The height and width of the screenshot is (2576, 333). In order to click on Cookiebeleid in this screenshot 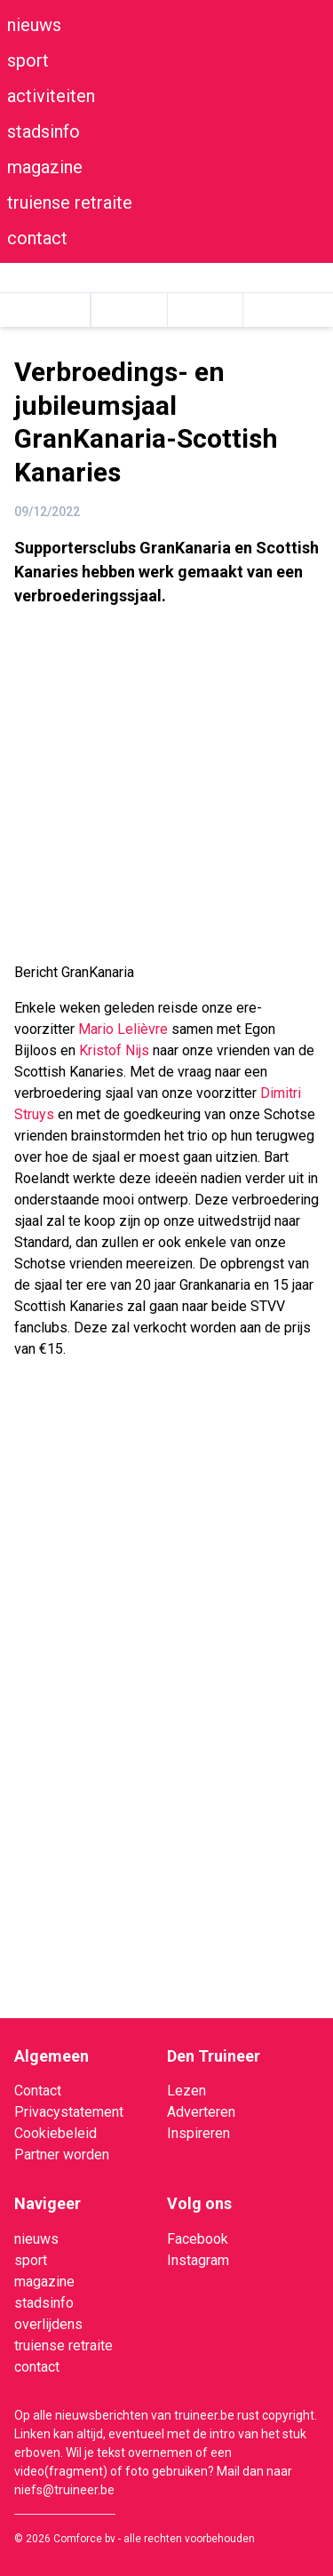, I will do `click(55, 2133)`.